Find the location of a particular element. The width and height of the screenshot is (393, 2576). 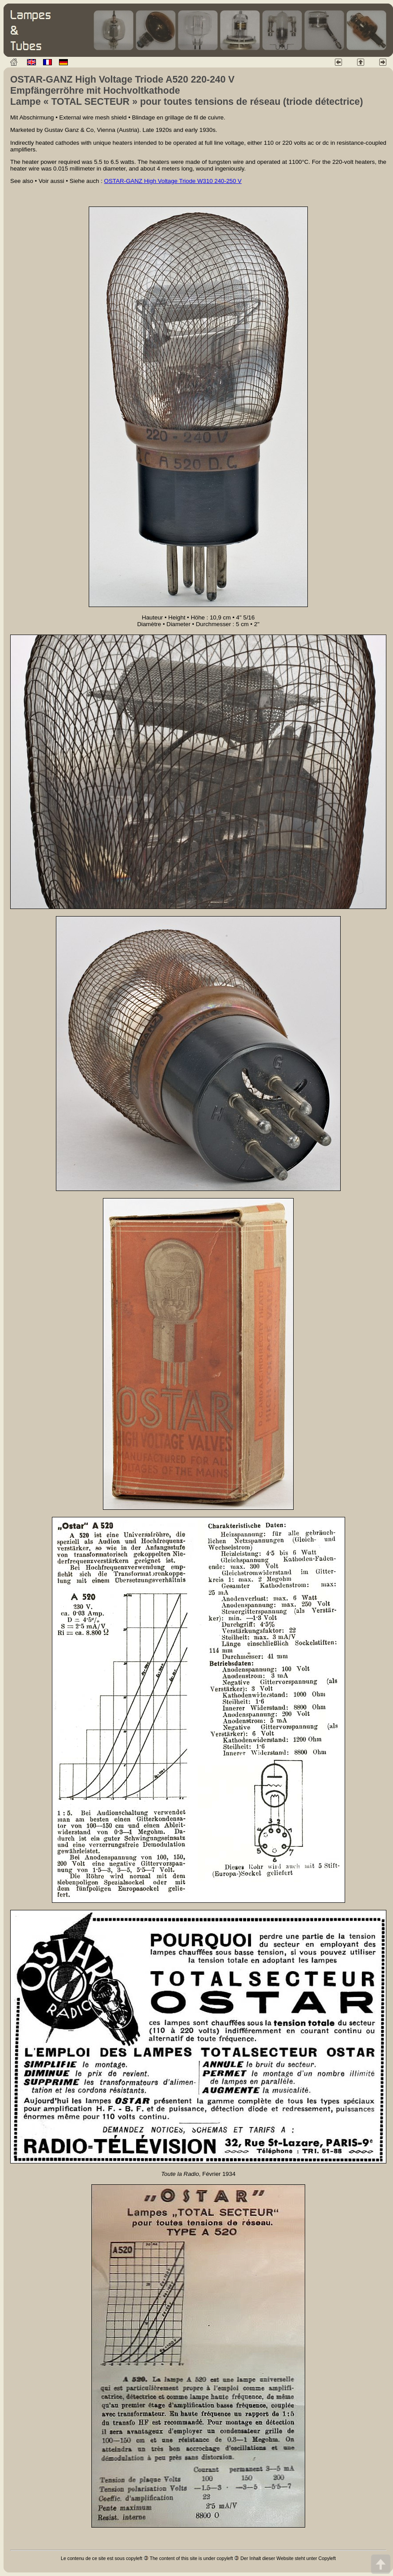

OSTAR-GANZ High Voltage Triode W310 240-250 V is located at coordinates (173, 181).